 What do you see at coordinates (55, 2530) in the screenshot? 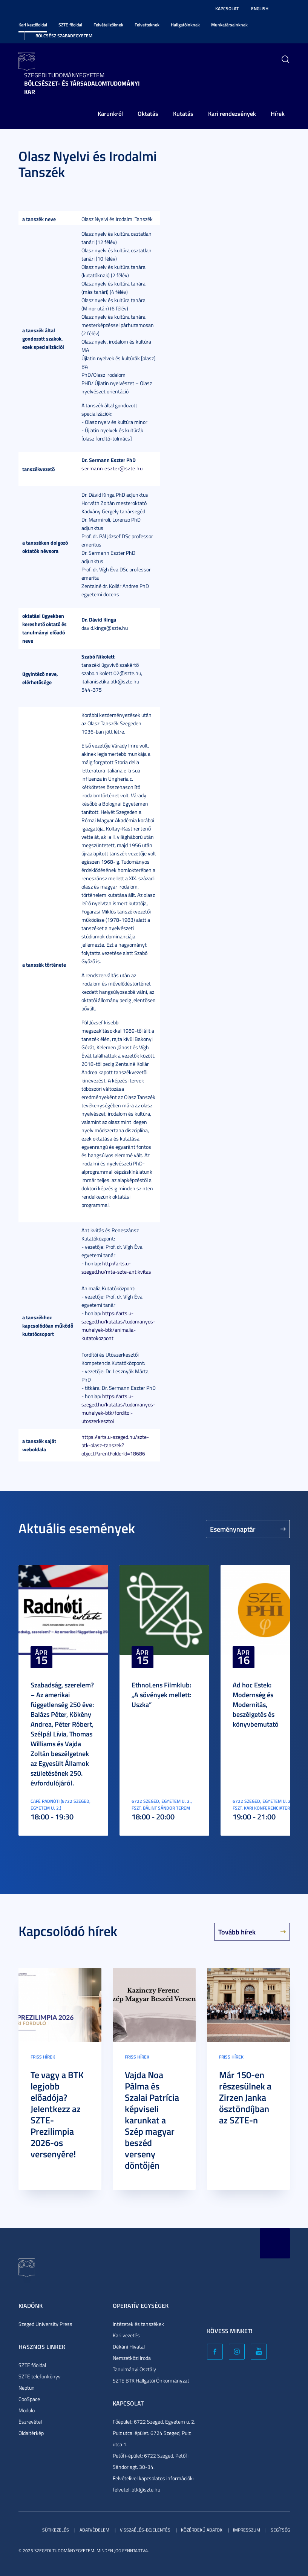
I see `Sütikezelés` at bounding box center [55, 2530].